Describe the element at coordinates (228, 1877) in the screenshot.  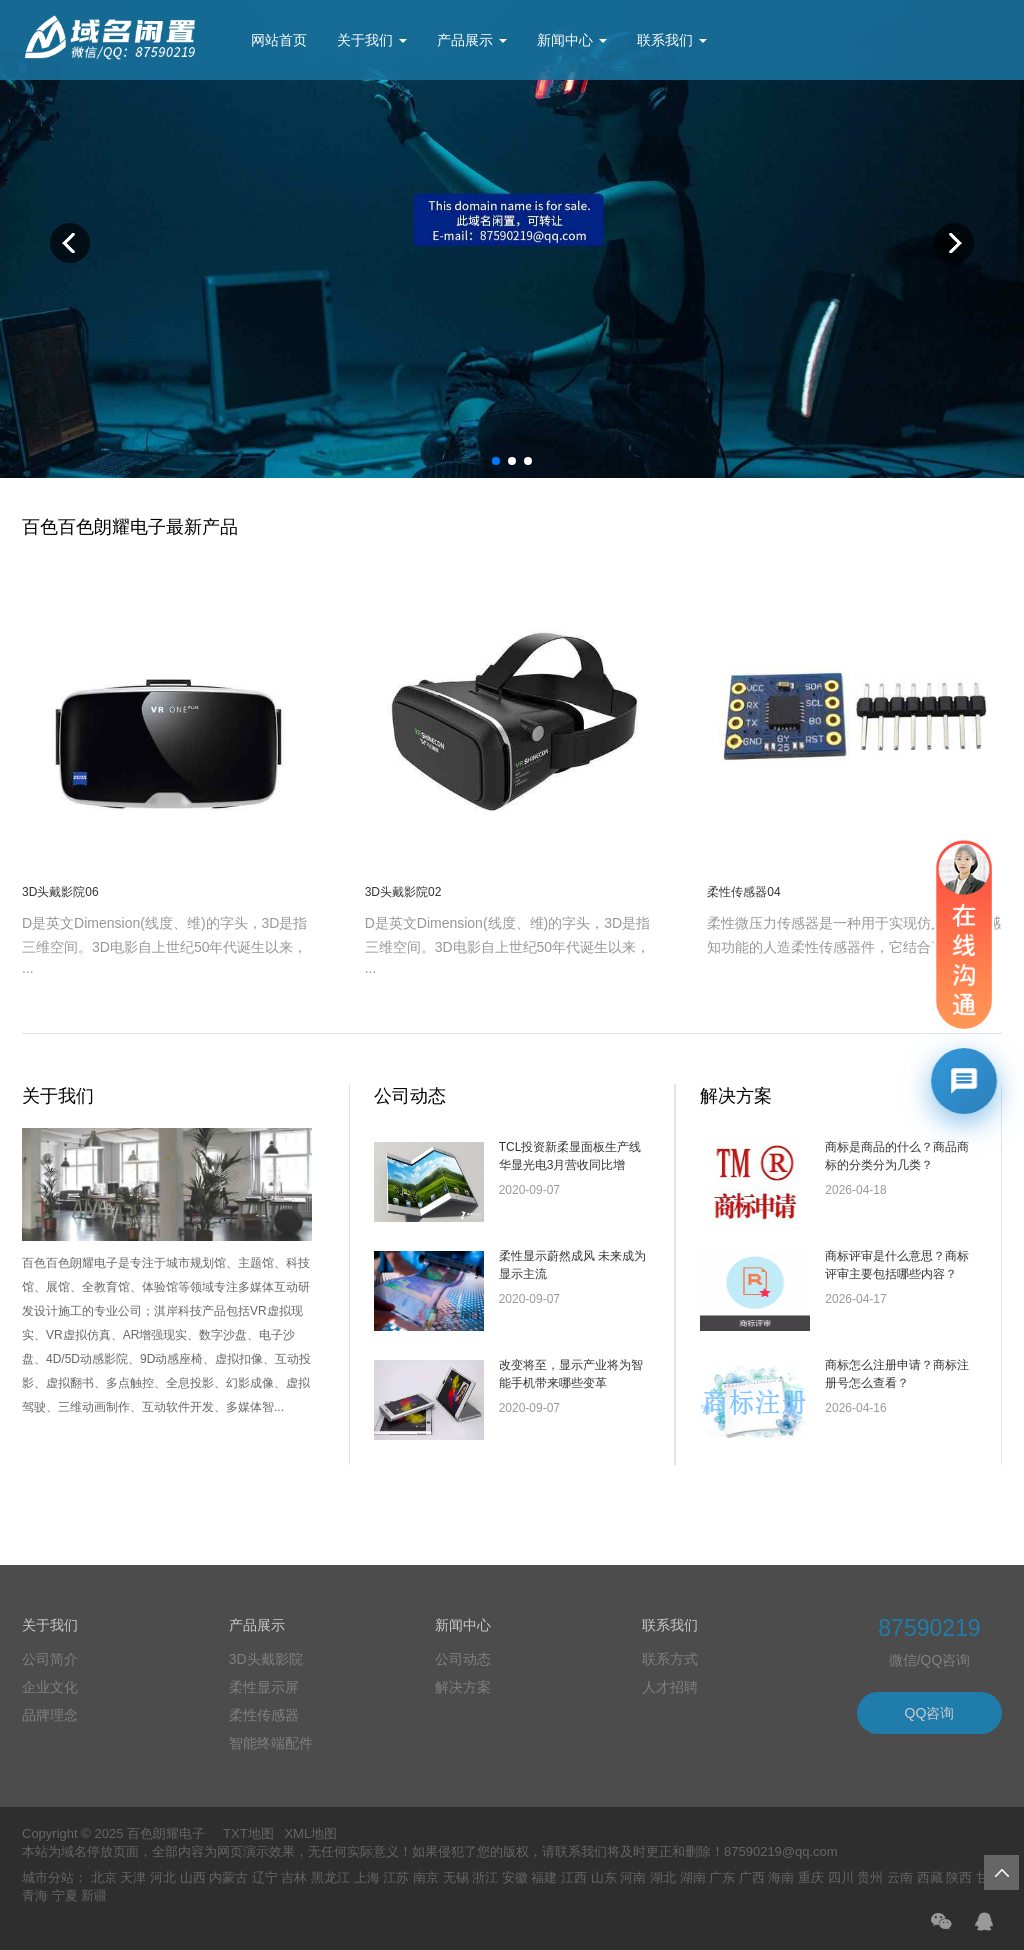
I see `内蒙古` at that location.